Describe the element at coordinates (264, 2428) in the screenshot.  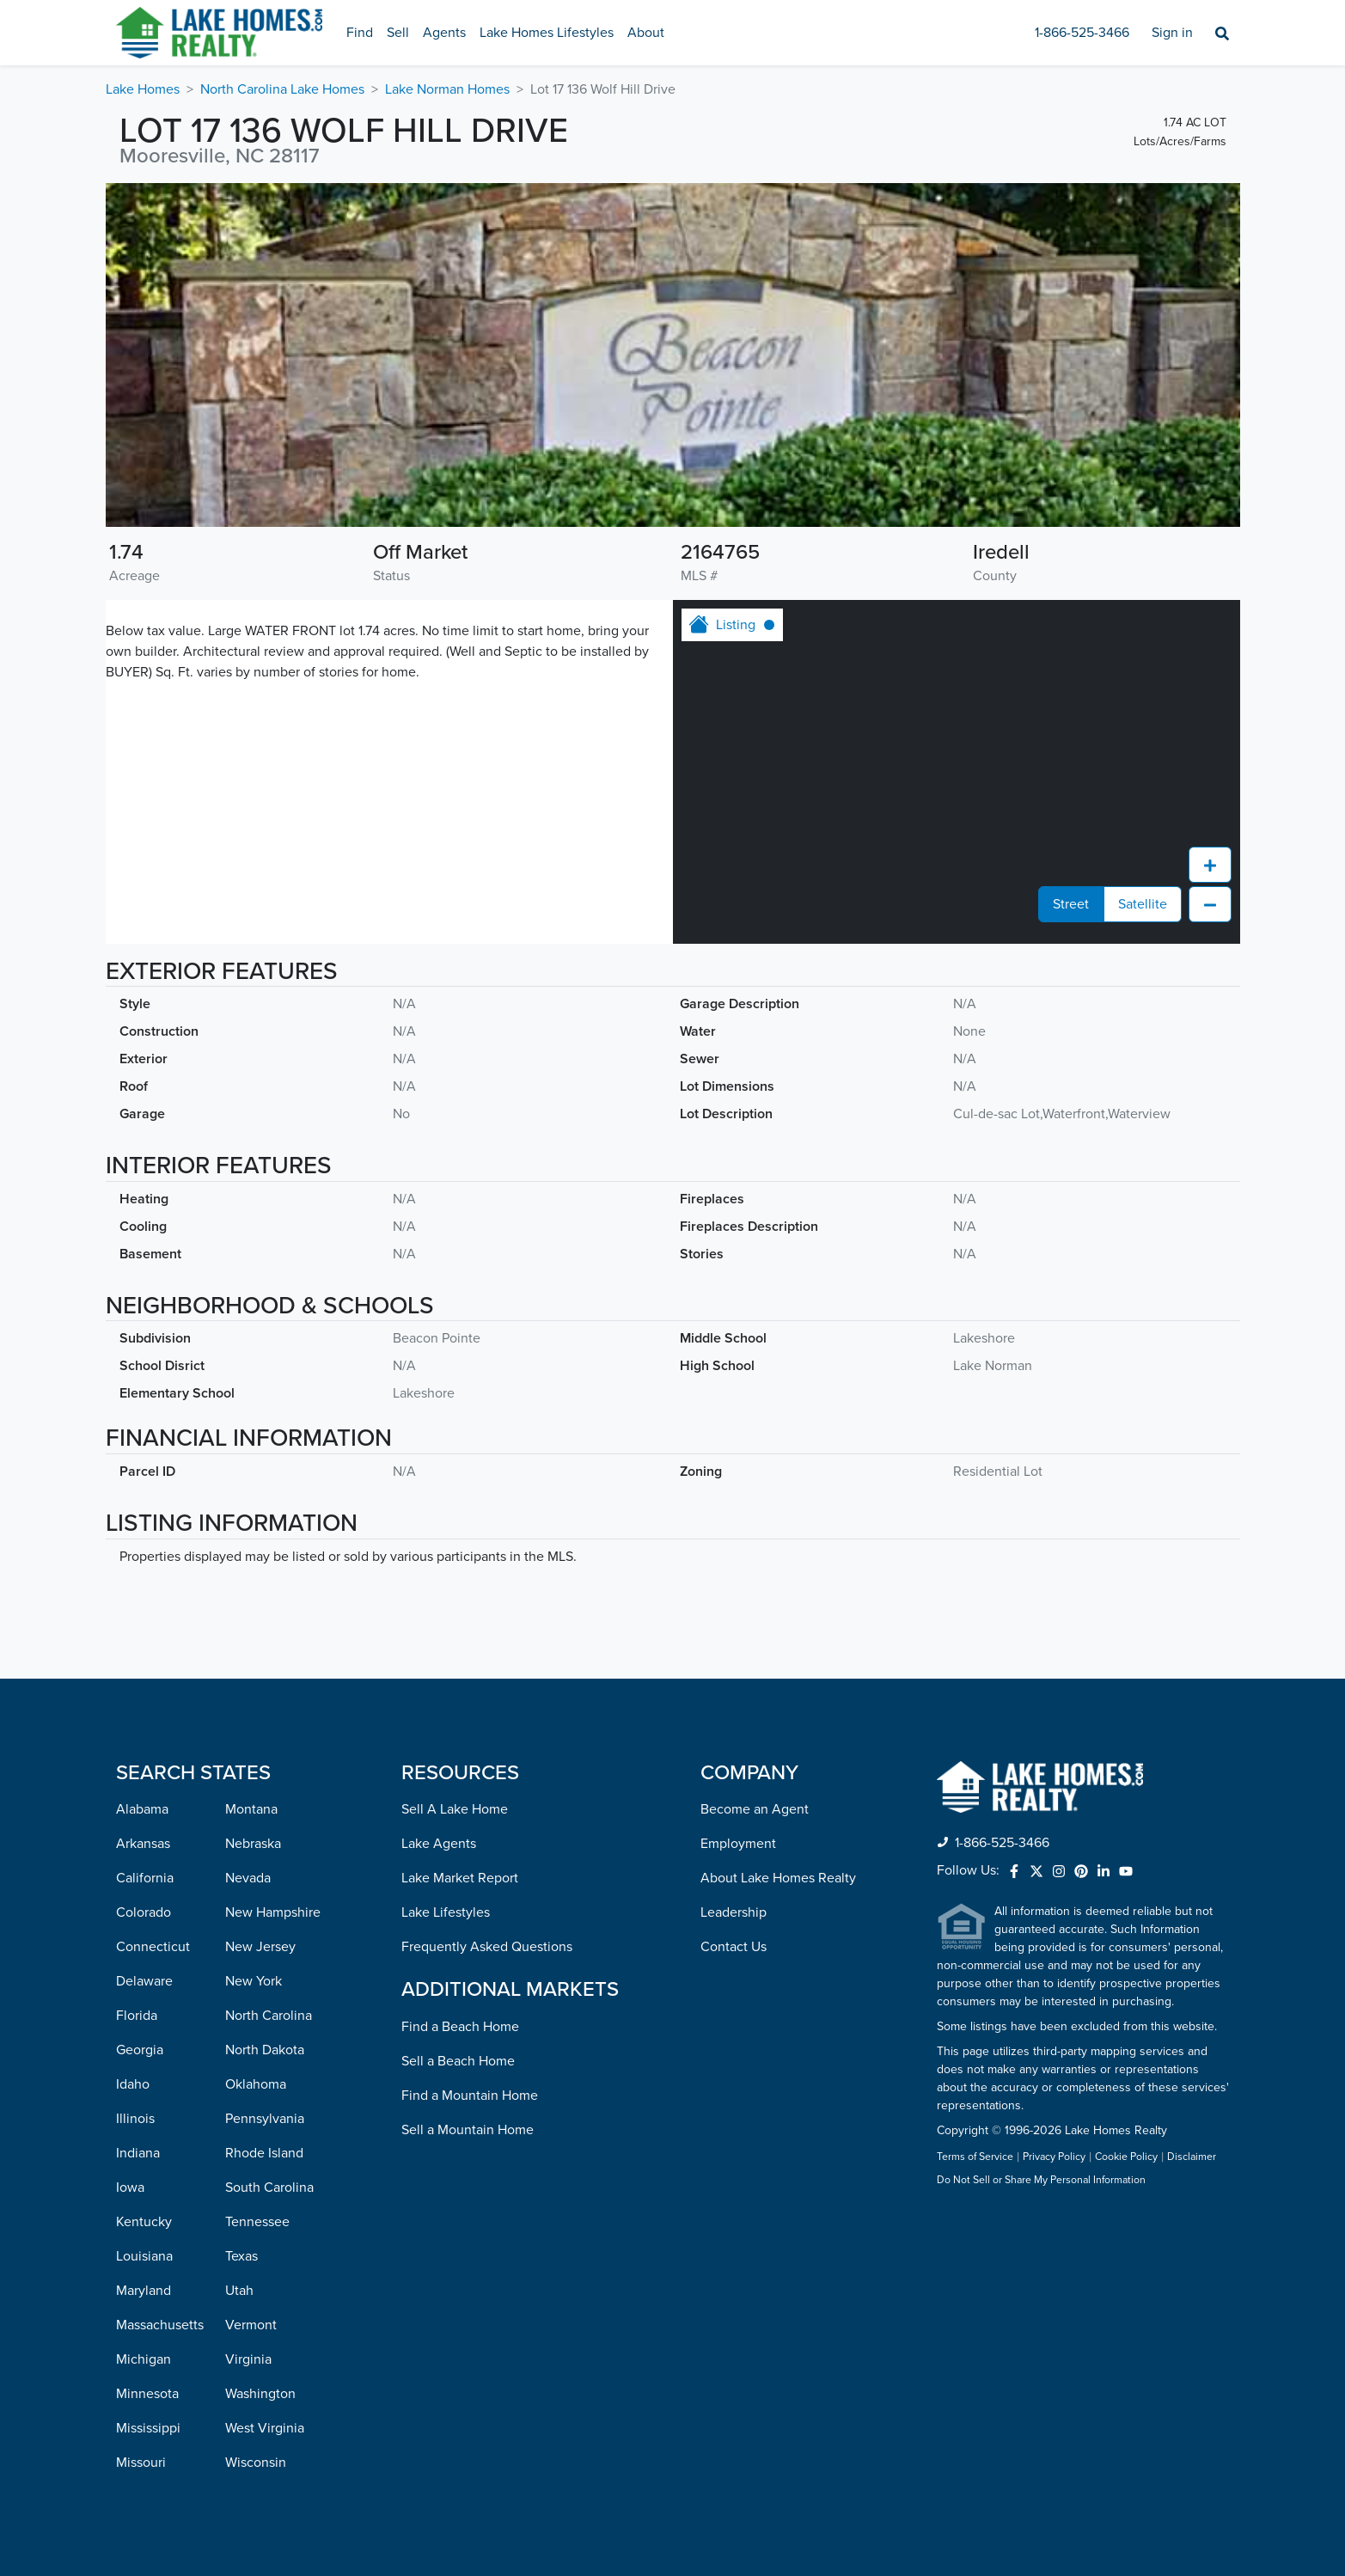
I see `West Virginia` at that location.